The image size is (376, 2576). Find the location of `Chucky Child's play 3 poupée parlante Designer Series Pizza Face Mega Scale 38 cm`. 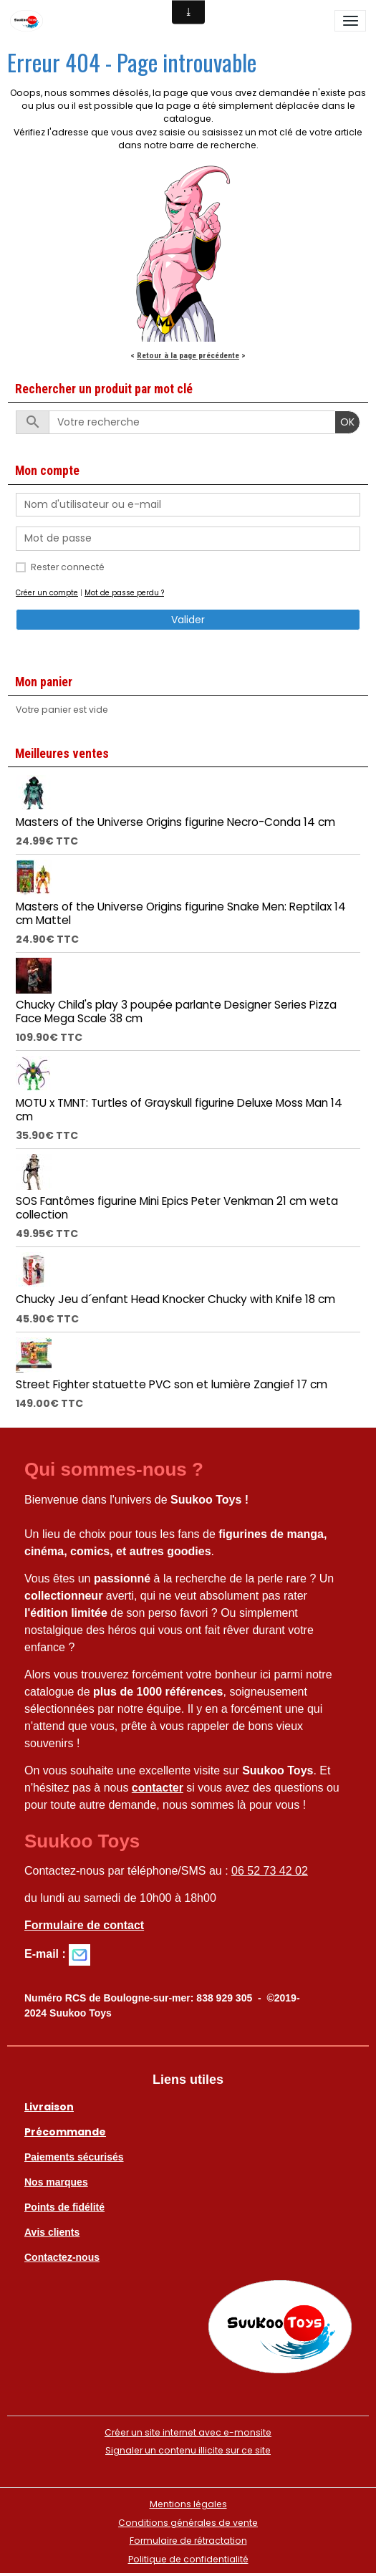

Chucky Child's play 3 poupée parlante Designer Series Pizza Face Mega Scale 38 cm is located at coordinates (176, 1011).